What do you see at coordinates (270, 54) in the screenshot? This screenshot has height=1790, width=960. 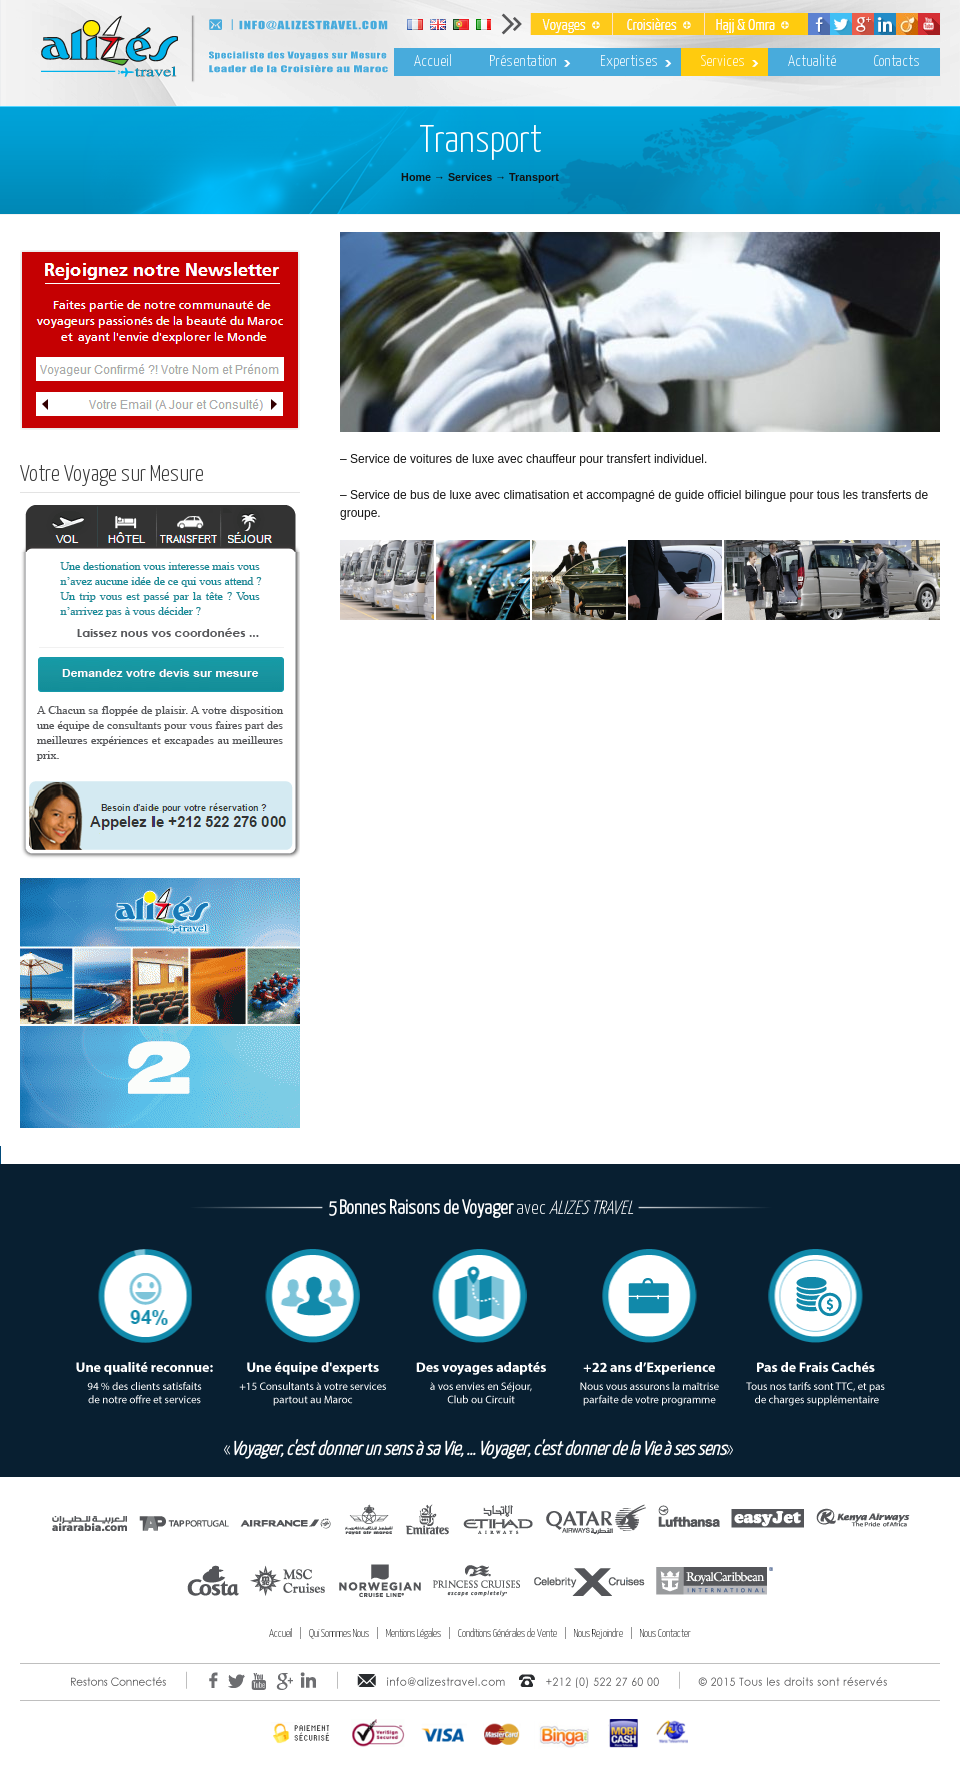 I see `Alizes Travel – Voyages & Croisières au Maroc` at bounding box center [270, 54].